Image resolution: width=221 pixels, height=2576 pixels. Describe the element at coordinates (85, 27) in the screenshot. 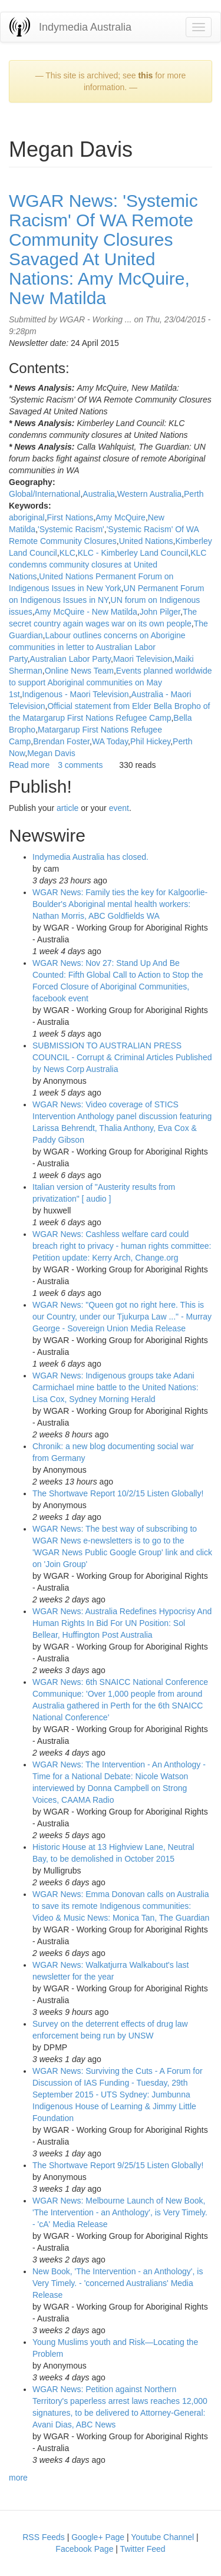

I see `Indymedia Australia` at that location.